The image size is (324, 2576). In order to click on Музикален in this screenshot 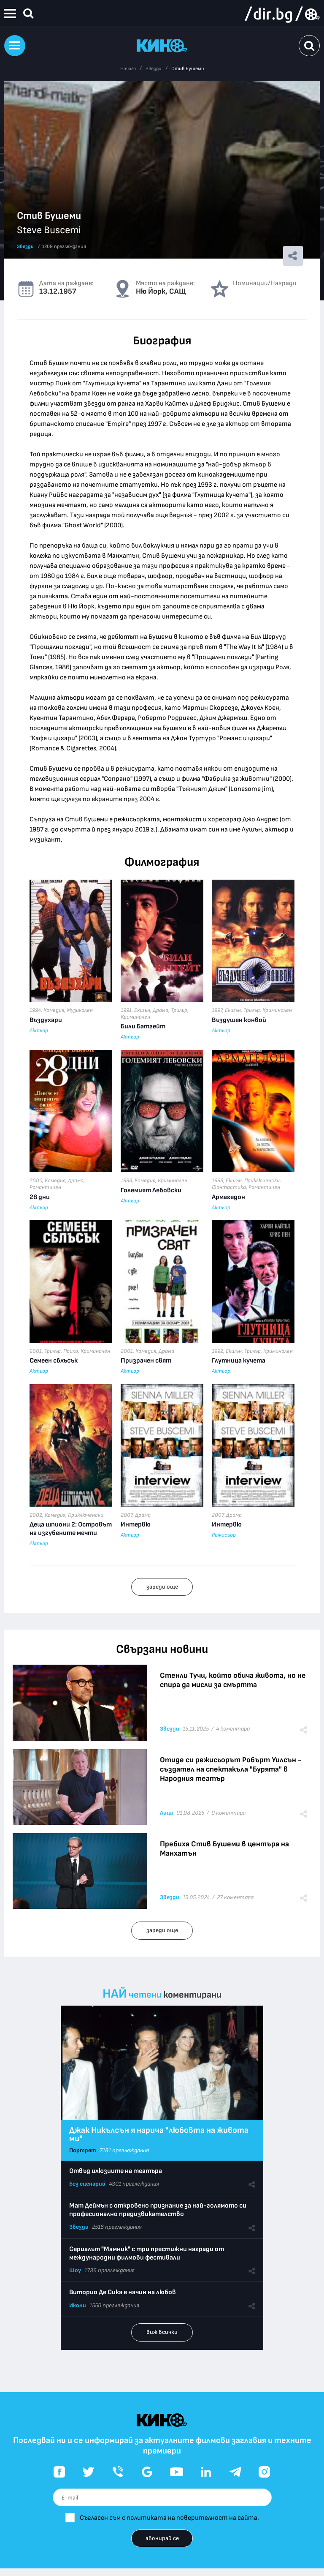, I will do `click(80, 1010)`.